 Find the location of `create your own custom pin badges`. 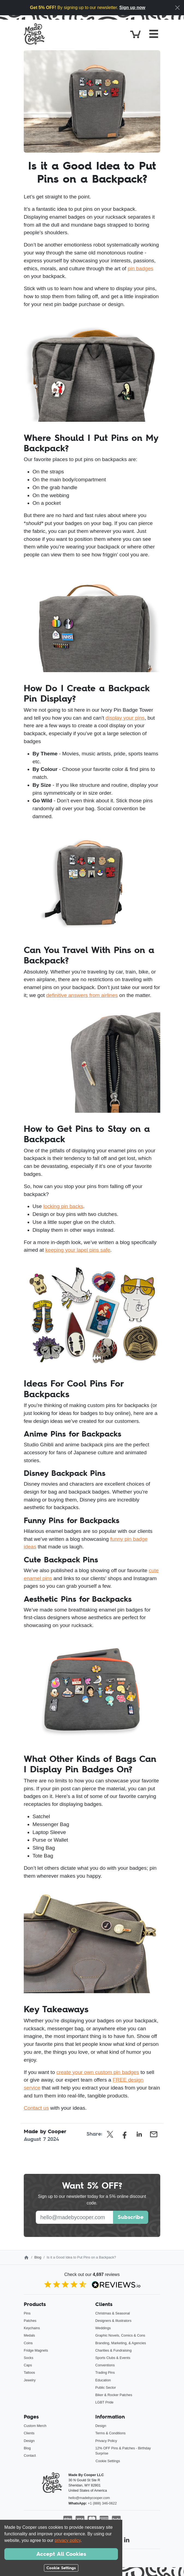

create your own custom pin badges is located at coordinates (97, 2072).